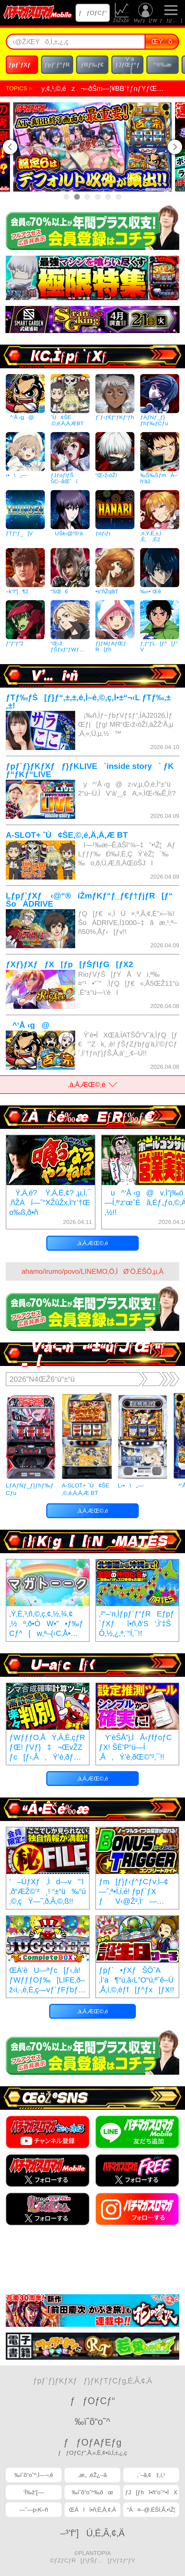 The height and width of the screenshot is (2576, 185). Describe the element at coordinates (171, 13) in the screenshot. I see `ƒƒjƒ…[` at that location.